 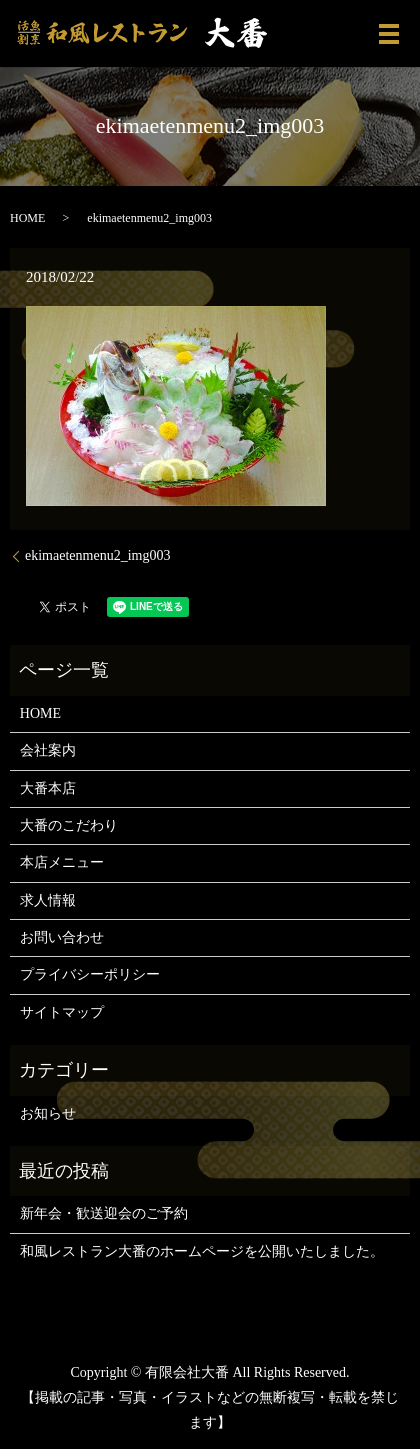 What do you see at coordinates (202, 1251) in the screenshot?
I see `和風レストラン大番のホームページを公開いたしました。` at bounding box center [202, 1251].